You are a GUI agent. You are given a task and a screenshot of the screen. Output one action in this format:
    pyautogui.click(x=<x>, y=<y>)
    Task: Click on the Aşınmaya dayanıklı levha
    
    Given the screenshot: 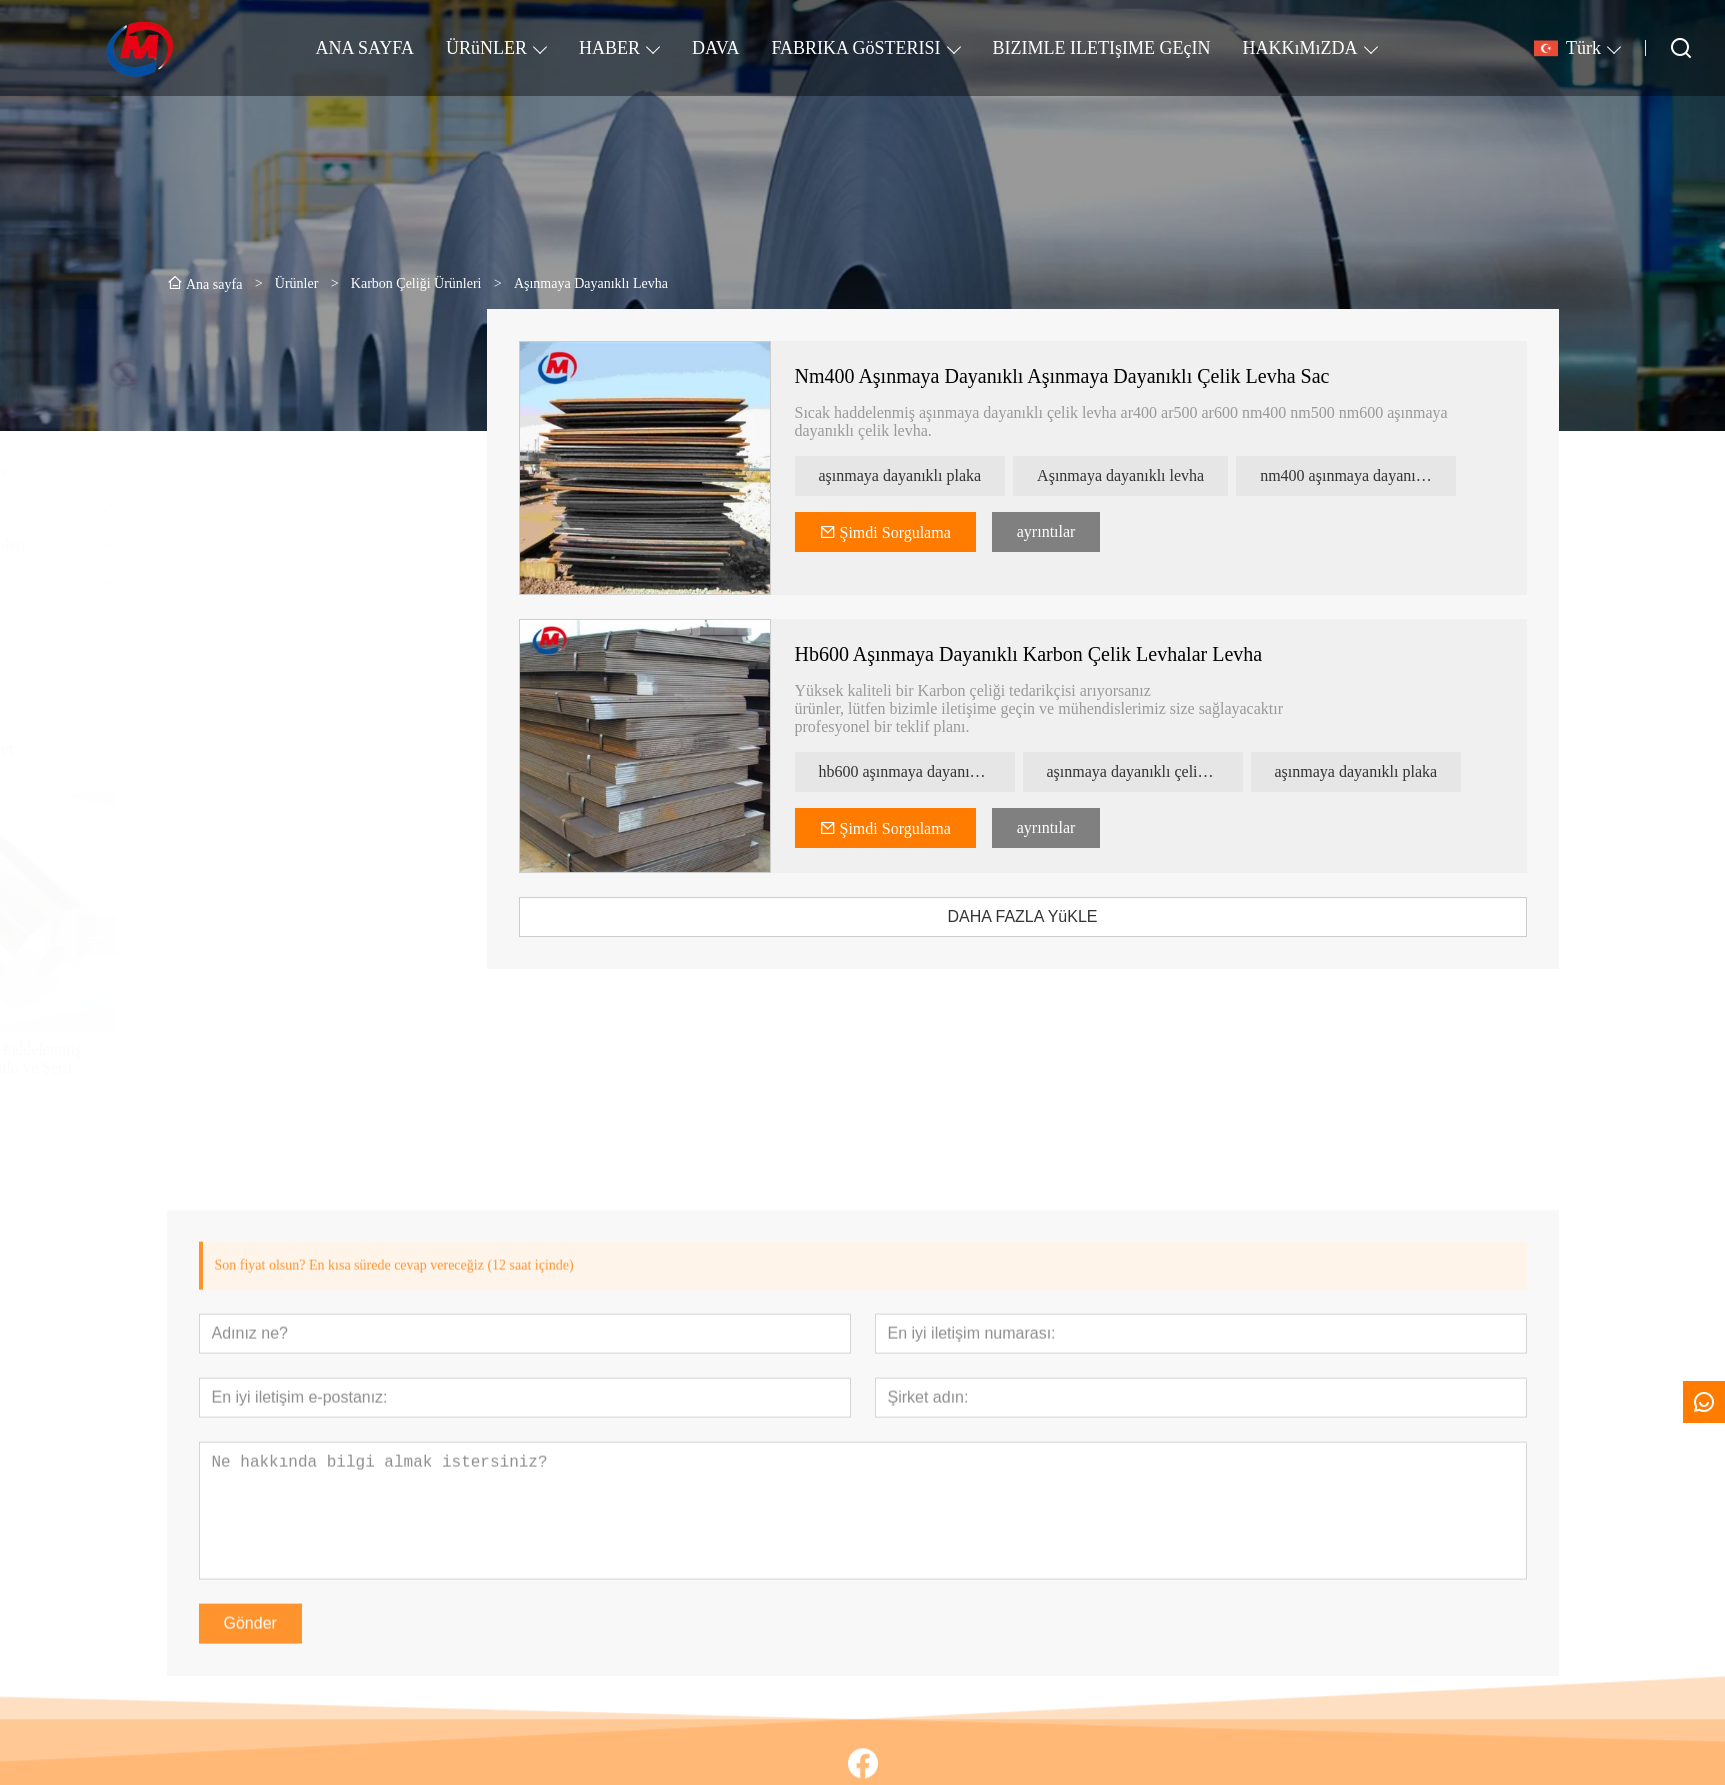 What is the action you would take?
    pyautogui.click(x=1146, y=475)
    